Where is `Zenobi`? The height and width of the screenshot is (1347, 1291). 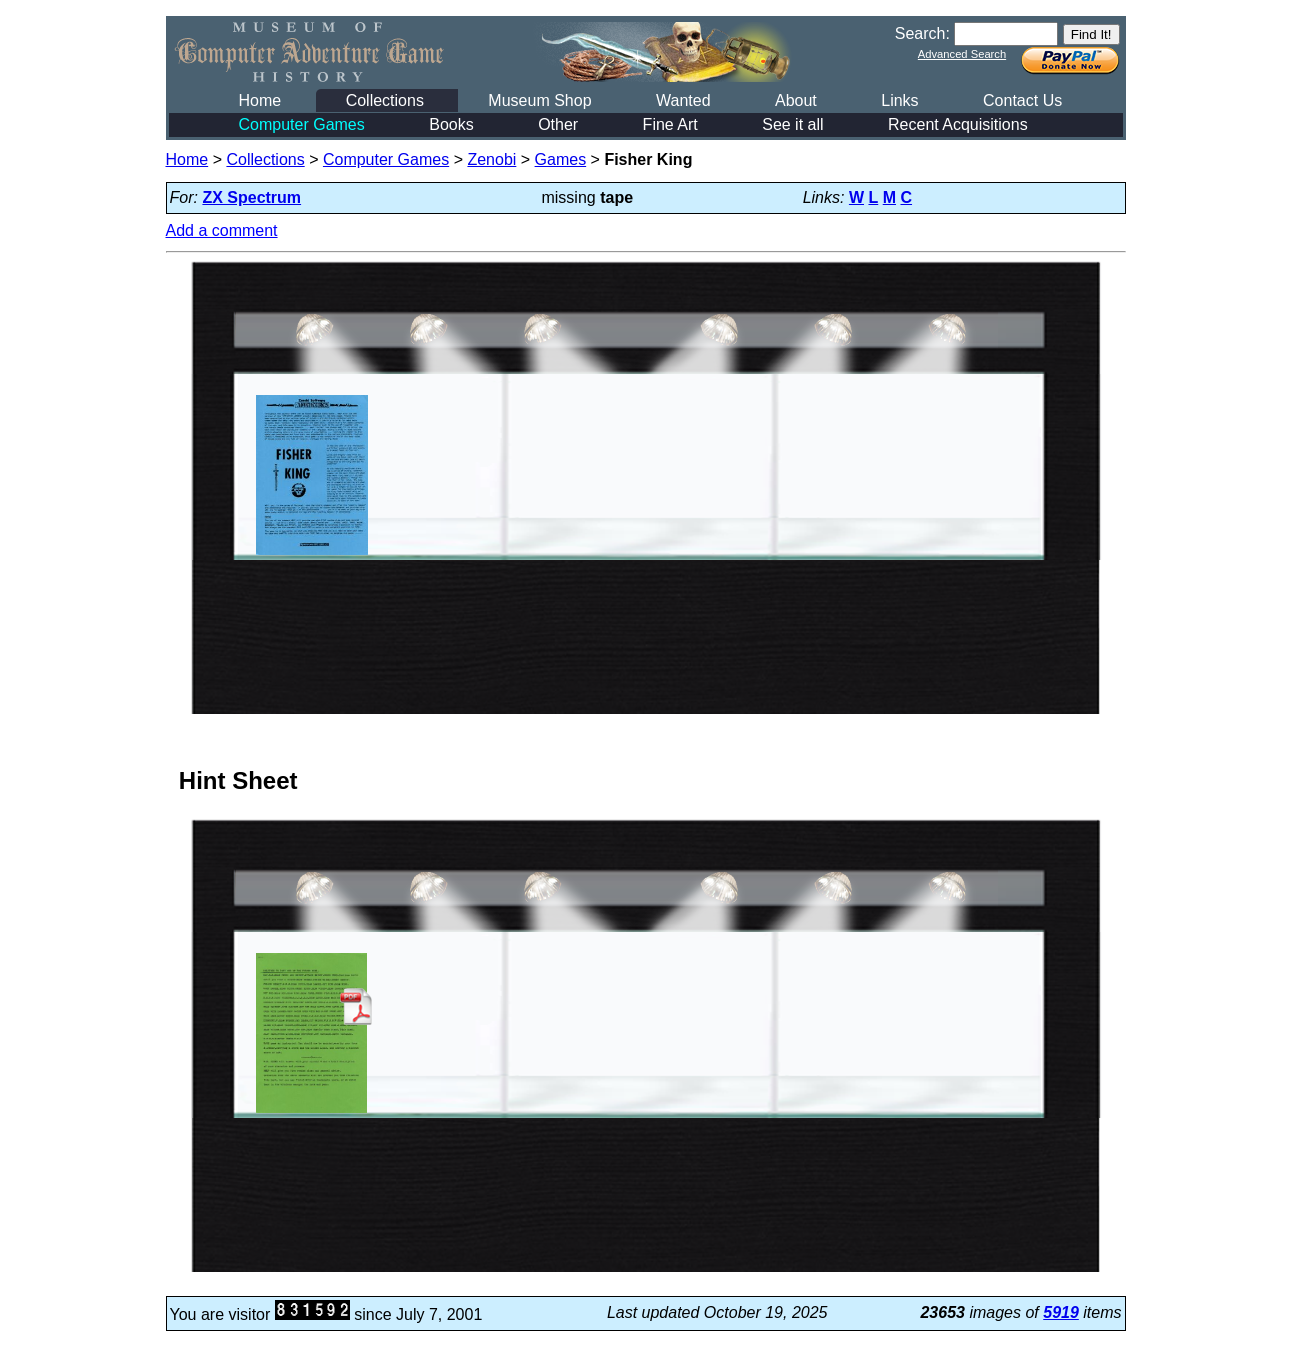 Zenobi is located at coordinates (491, 159).